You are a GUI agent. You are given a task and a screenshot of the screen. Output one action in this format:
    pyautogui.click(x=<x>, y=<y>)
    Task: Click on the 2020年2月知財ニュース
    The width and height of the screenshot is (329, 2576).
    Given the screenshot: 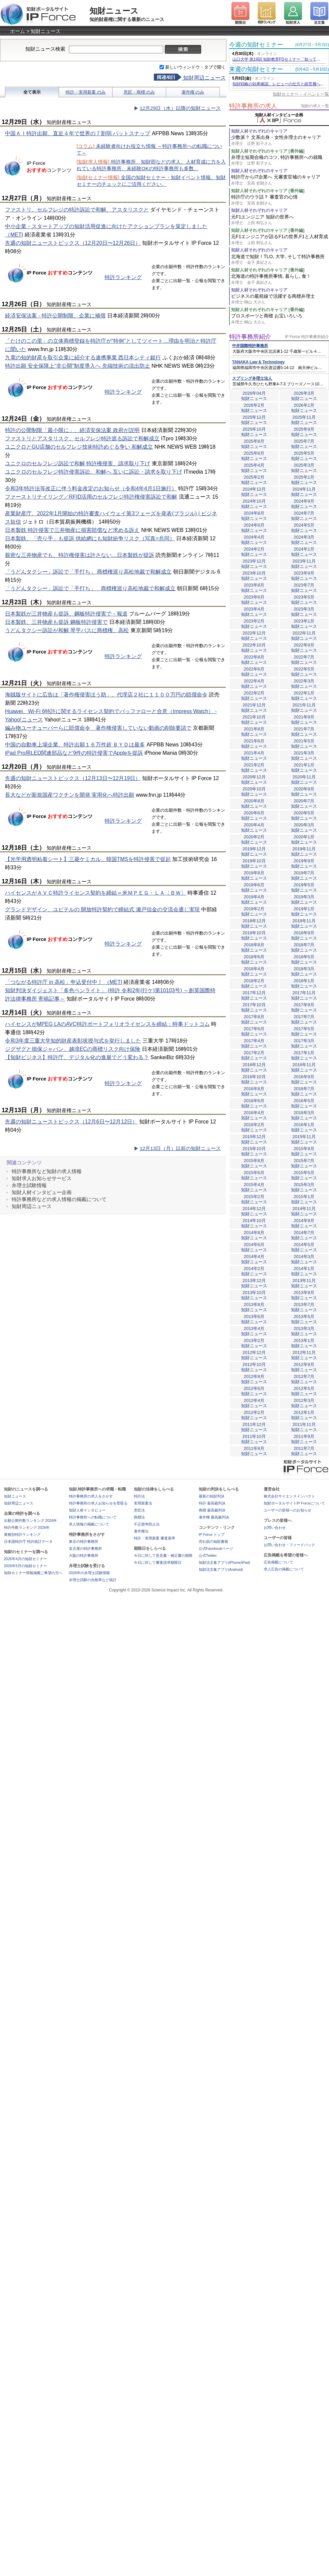 What is the action you would take?
    pyautogui.click(x=254, y=839)
    